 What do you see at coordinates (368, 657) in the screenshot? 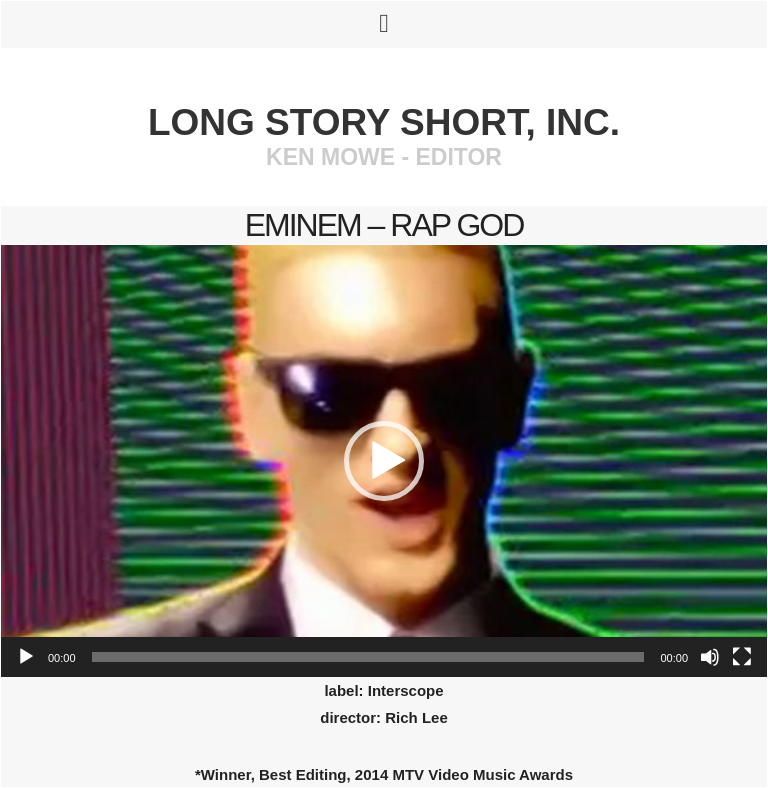
I see `[slider]` at bounding box center [368, 657].